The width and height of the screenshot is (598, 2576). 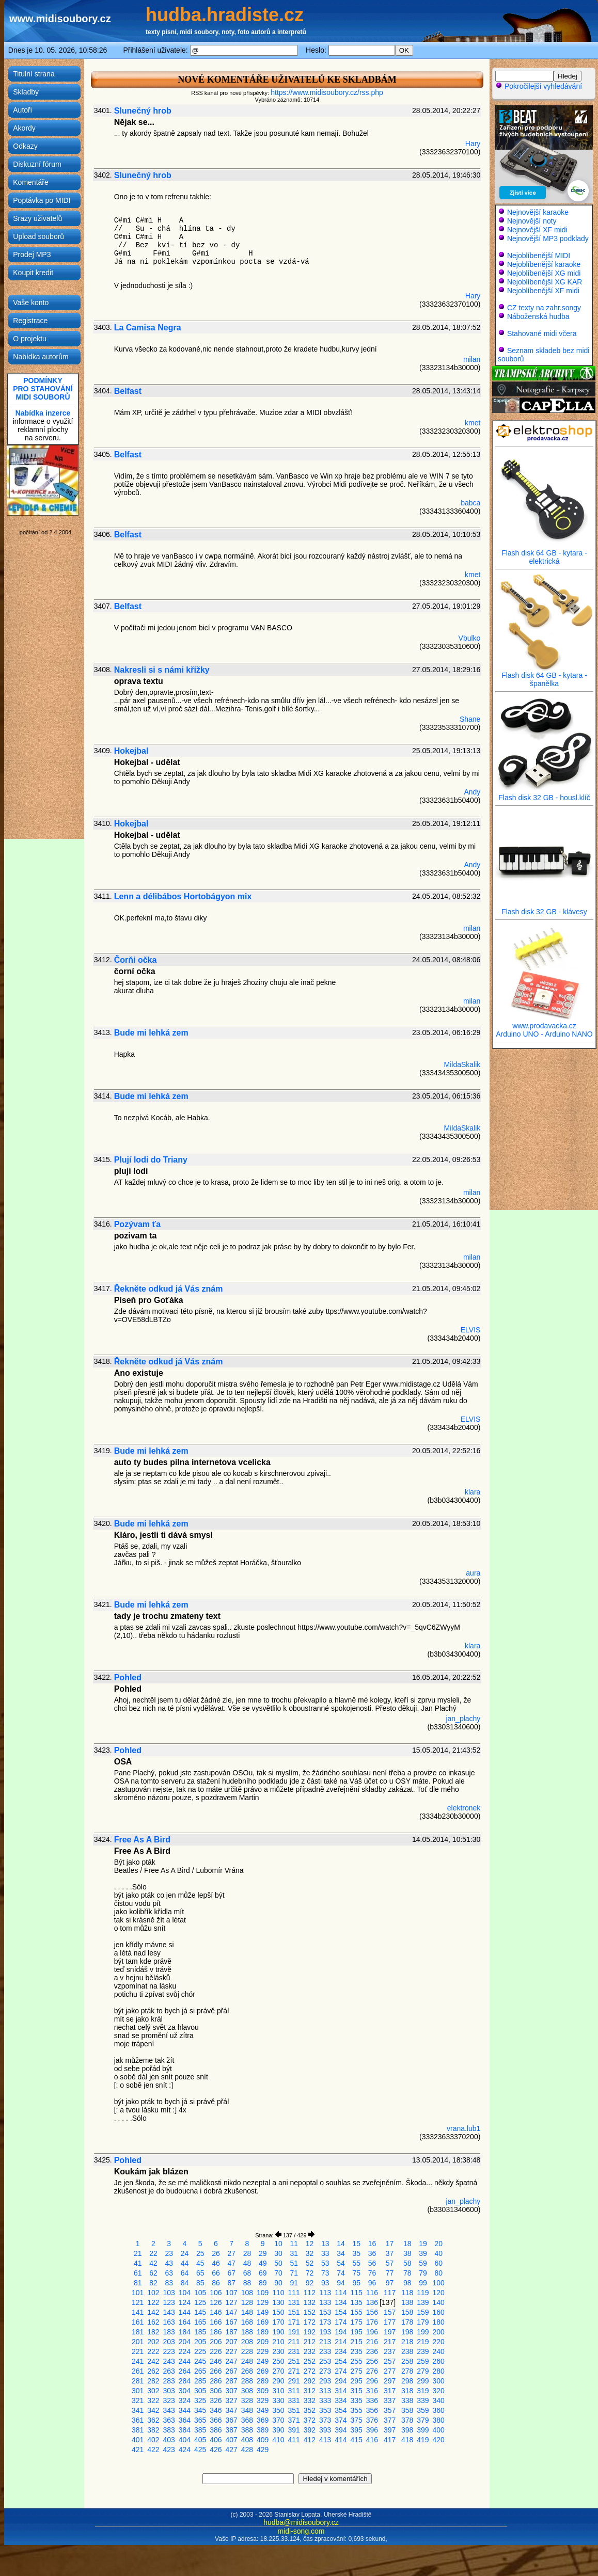 I want to click on 173, so click(x=325, y=2322).